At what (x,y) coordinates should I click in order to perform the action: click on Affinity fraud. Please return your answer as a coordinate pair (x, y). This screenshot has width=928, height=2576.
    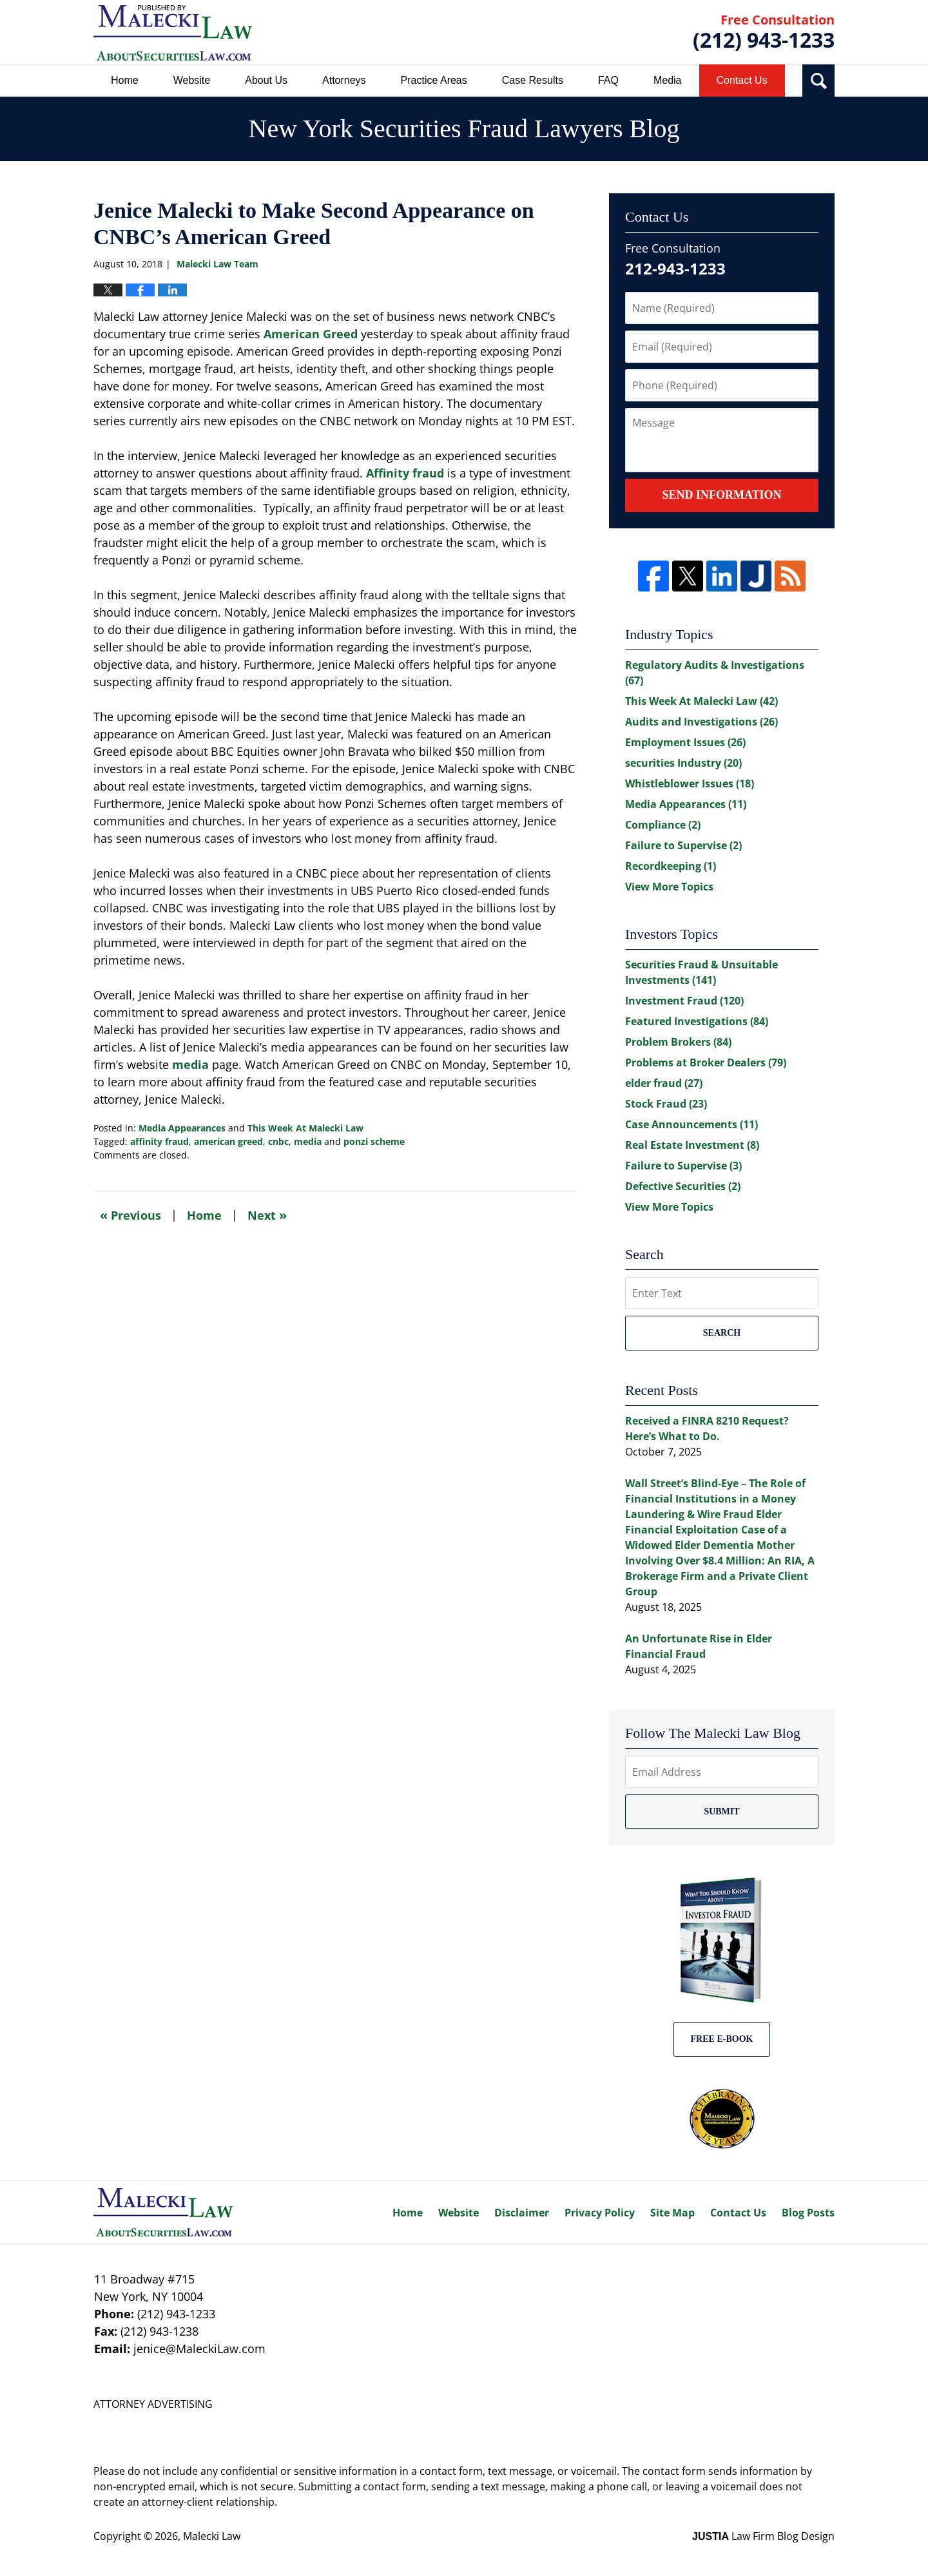
    Looking at the image, I should click on (405, 473).